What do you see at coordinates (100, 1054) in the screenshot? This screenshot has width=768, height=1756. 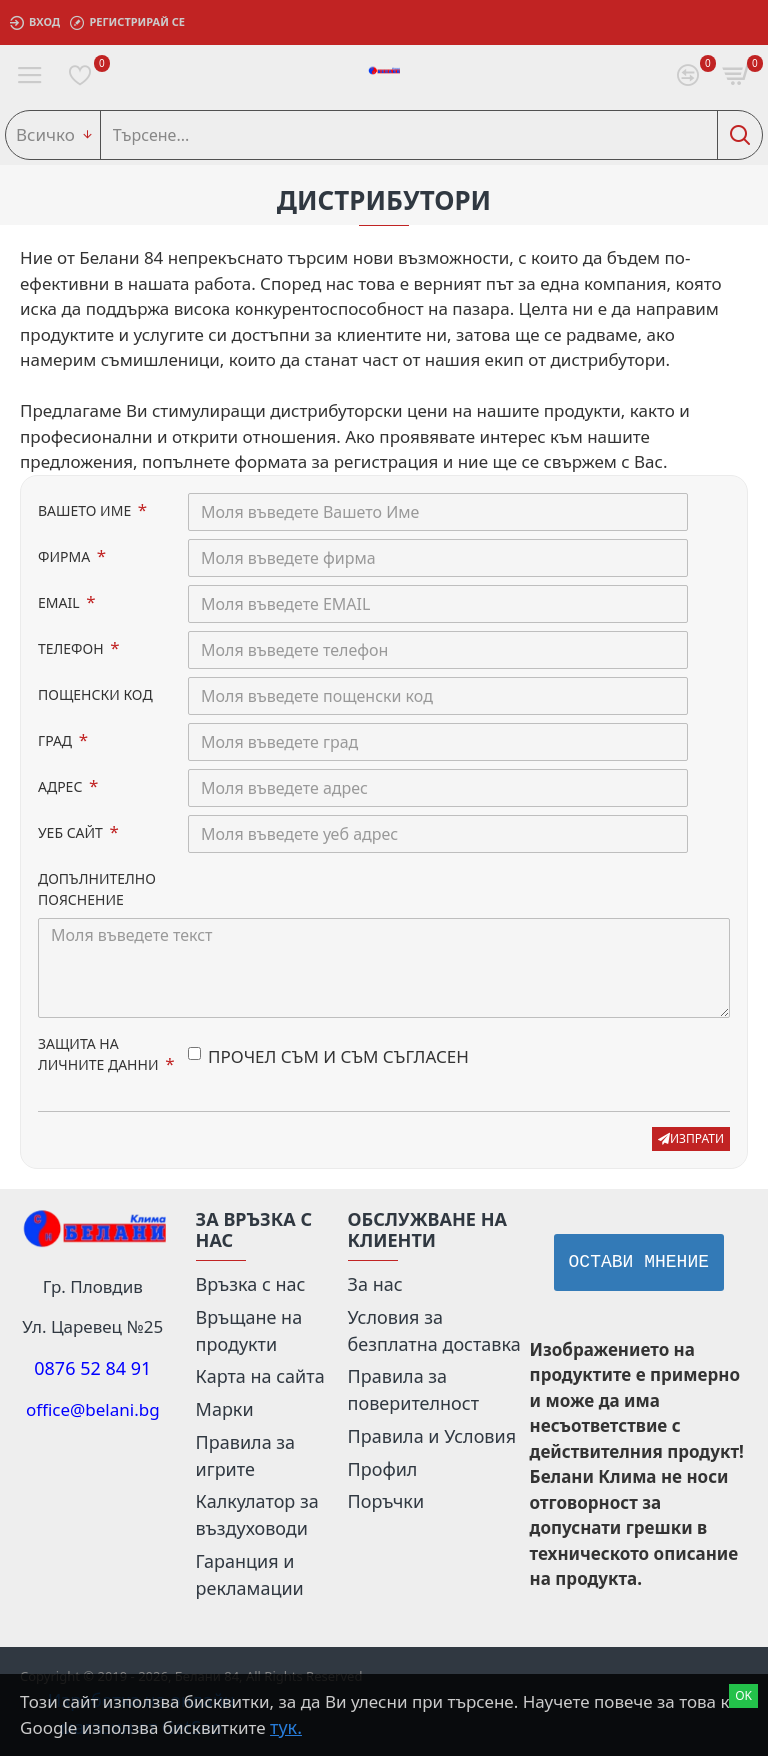 I see `ЗАЩИТА НА ЛИЧНИТЕ ДАННИ` at bounding box center [100, 1054].